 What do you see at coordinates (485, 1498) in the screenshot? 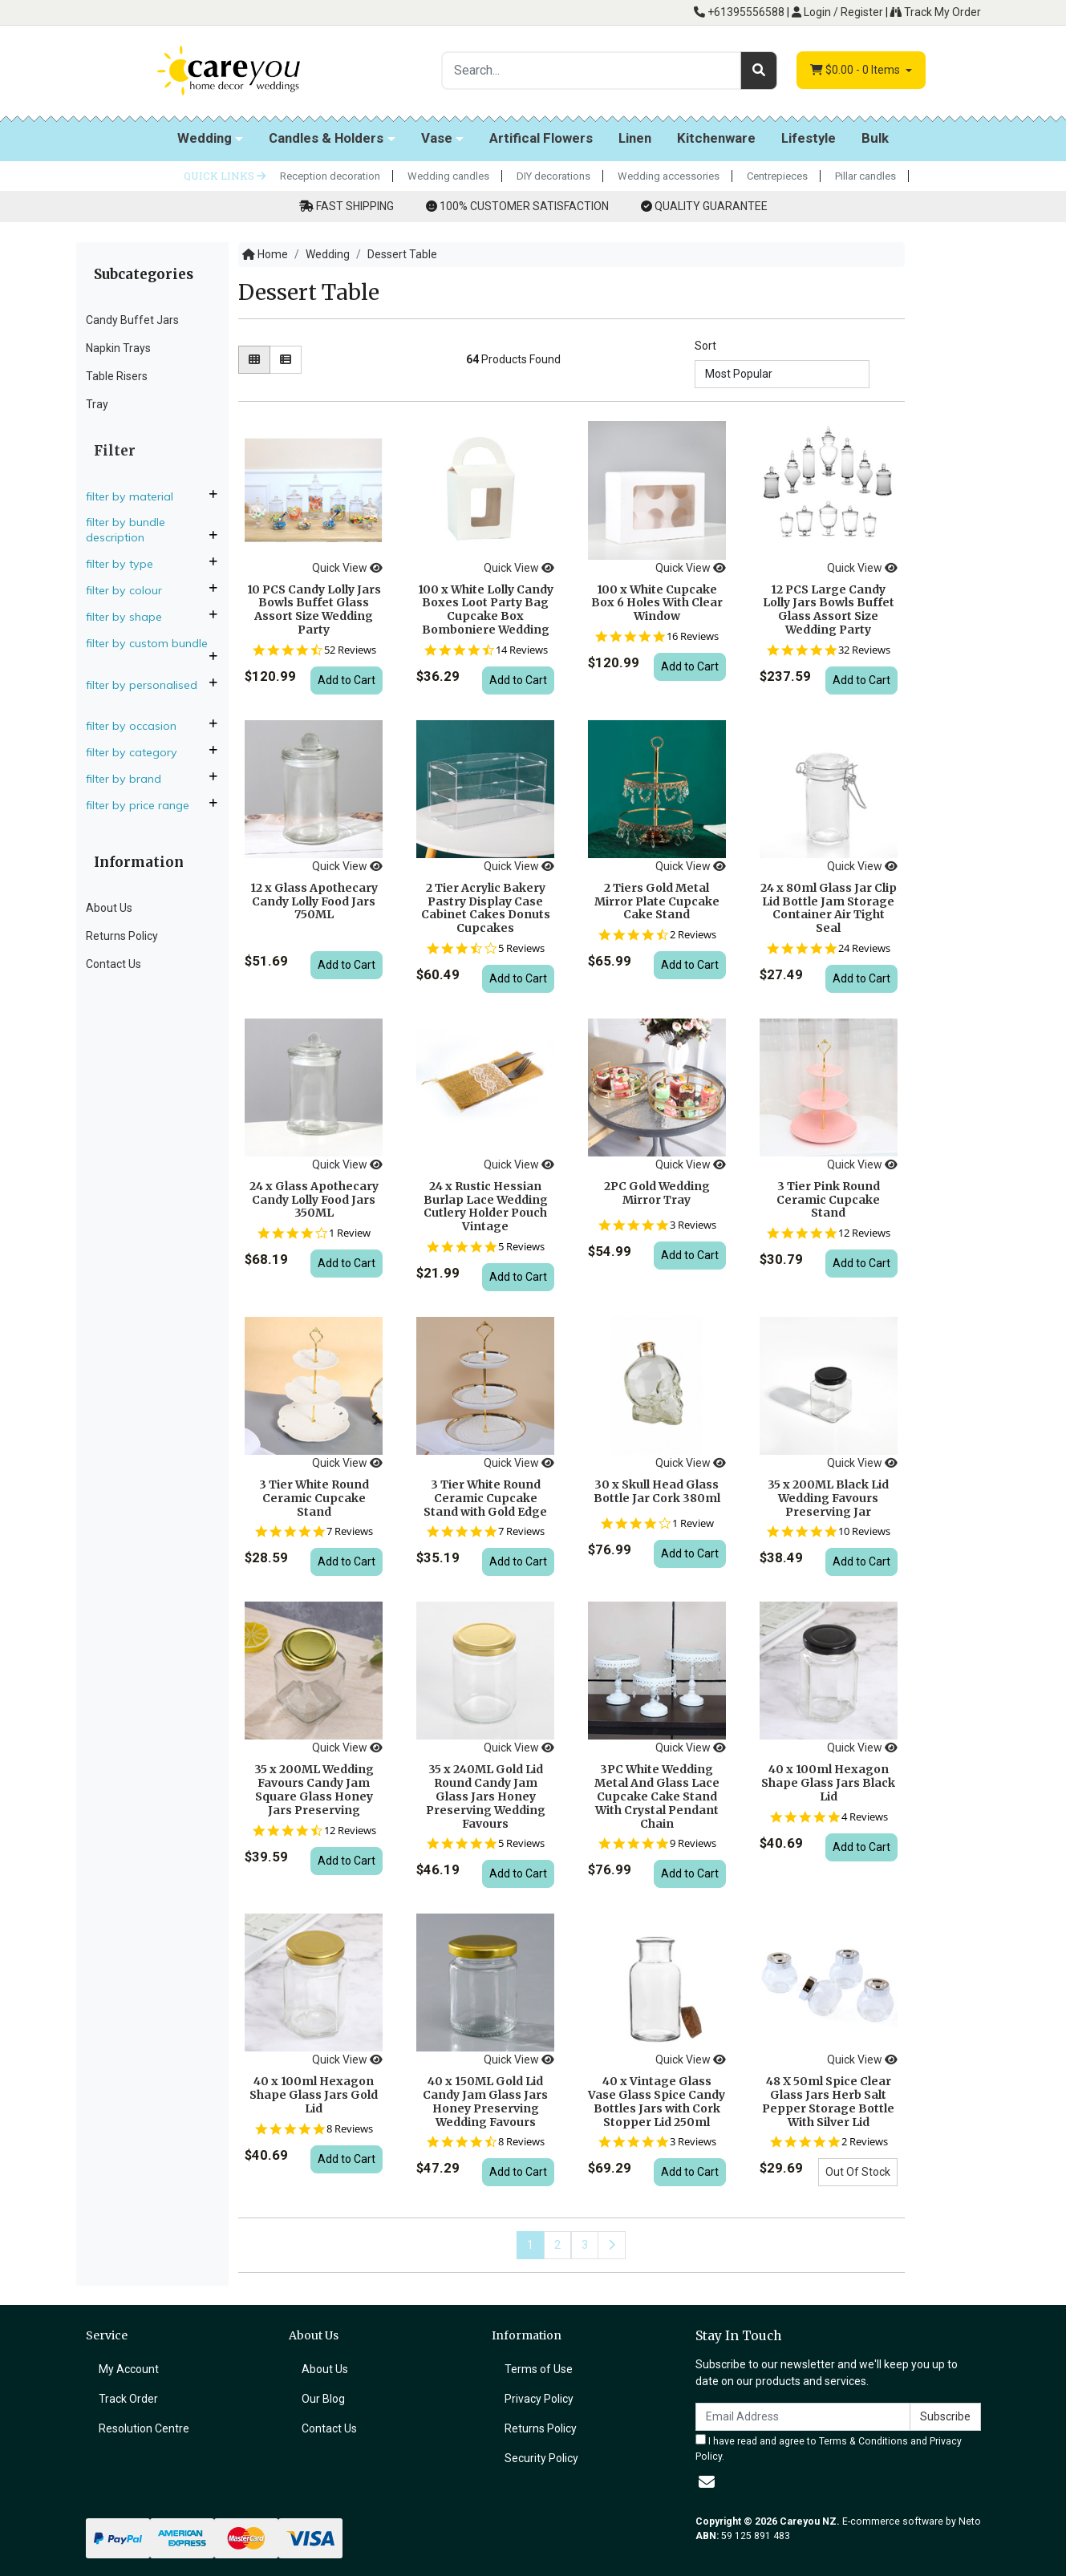
I see `3 Tier White Round Ceramic Cupcake Stand with Gold Edge` at bounding box center [485, 1498].